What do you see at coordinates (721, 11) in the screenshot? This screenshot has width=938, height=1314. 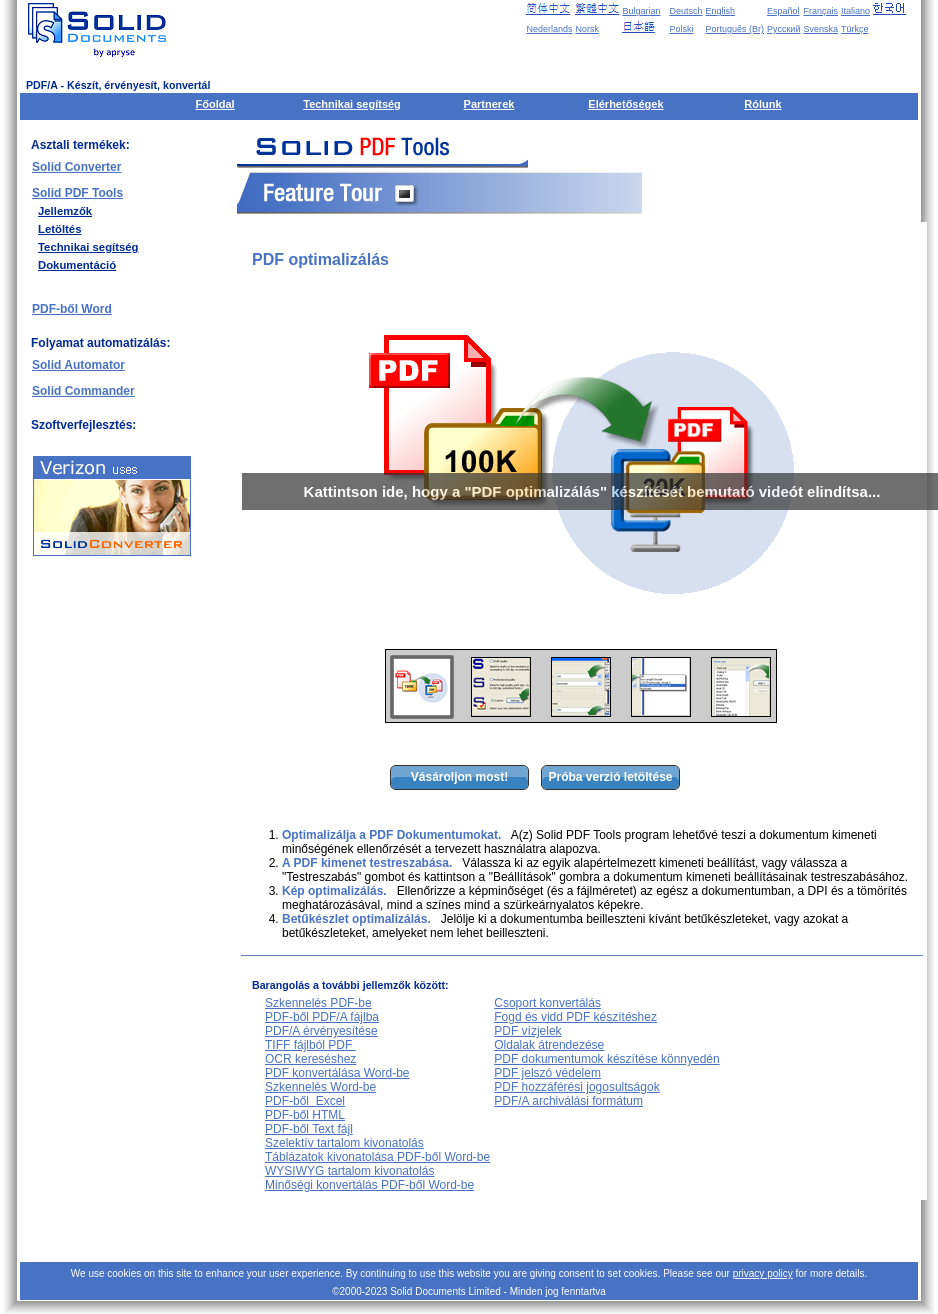 I see `English` at bounding box center [721, 11].